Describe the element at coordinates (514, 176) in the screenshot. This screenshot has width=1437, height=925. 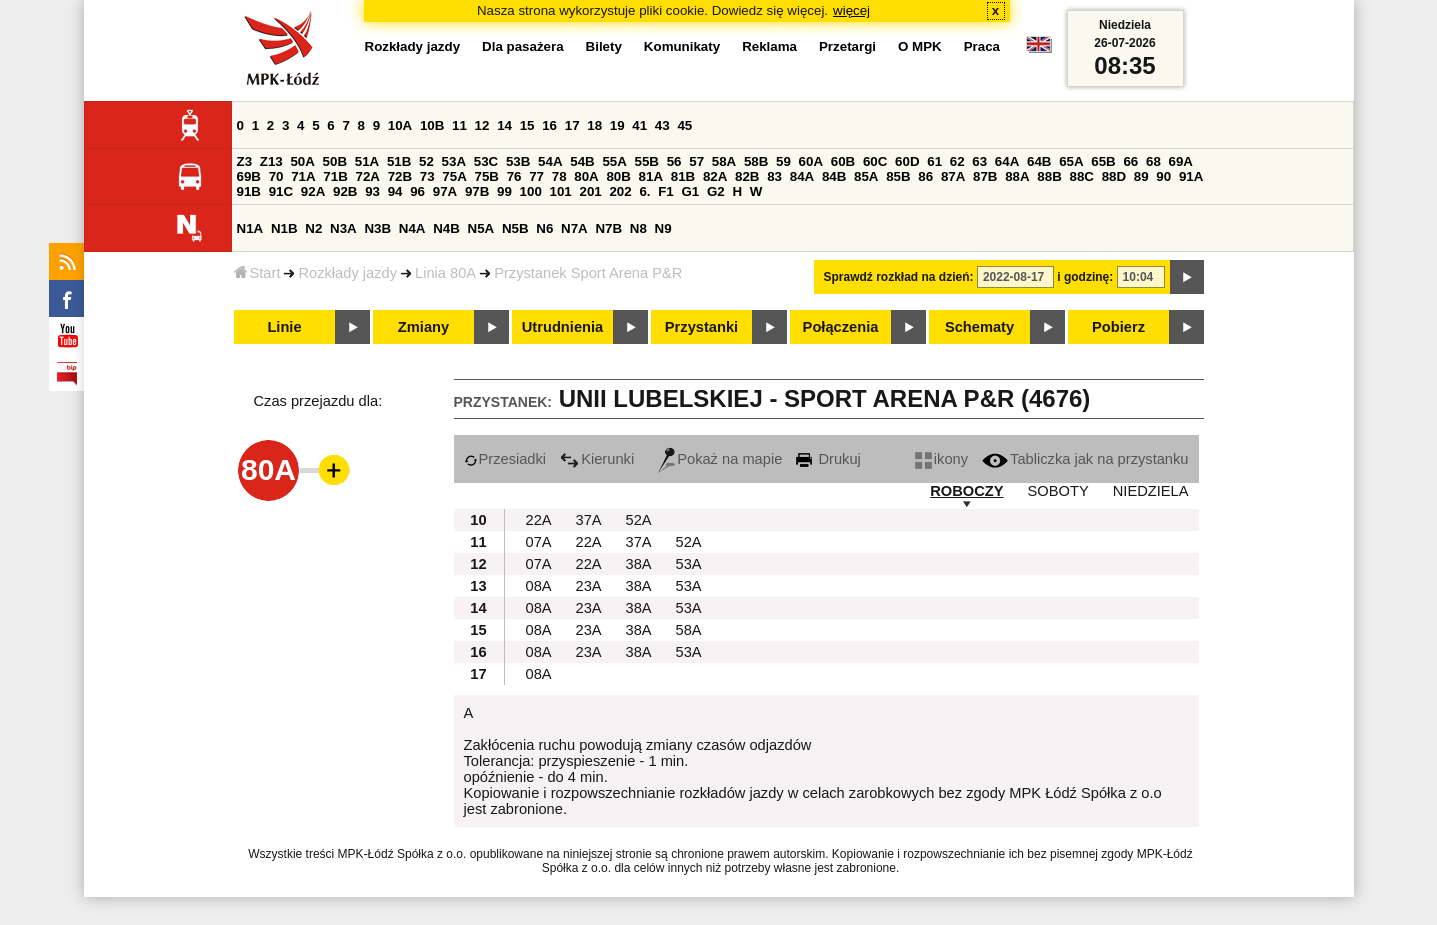
I see `76` at that location.